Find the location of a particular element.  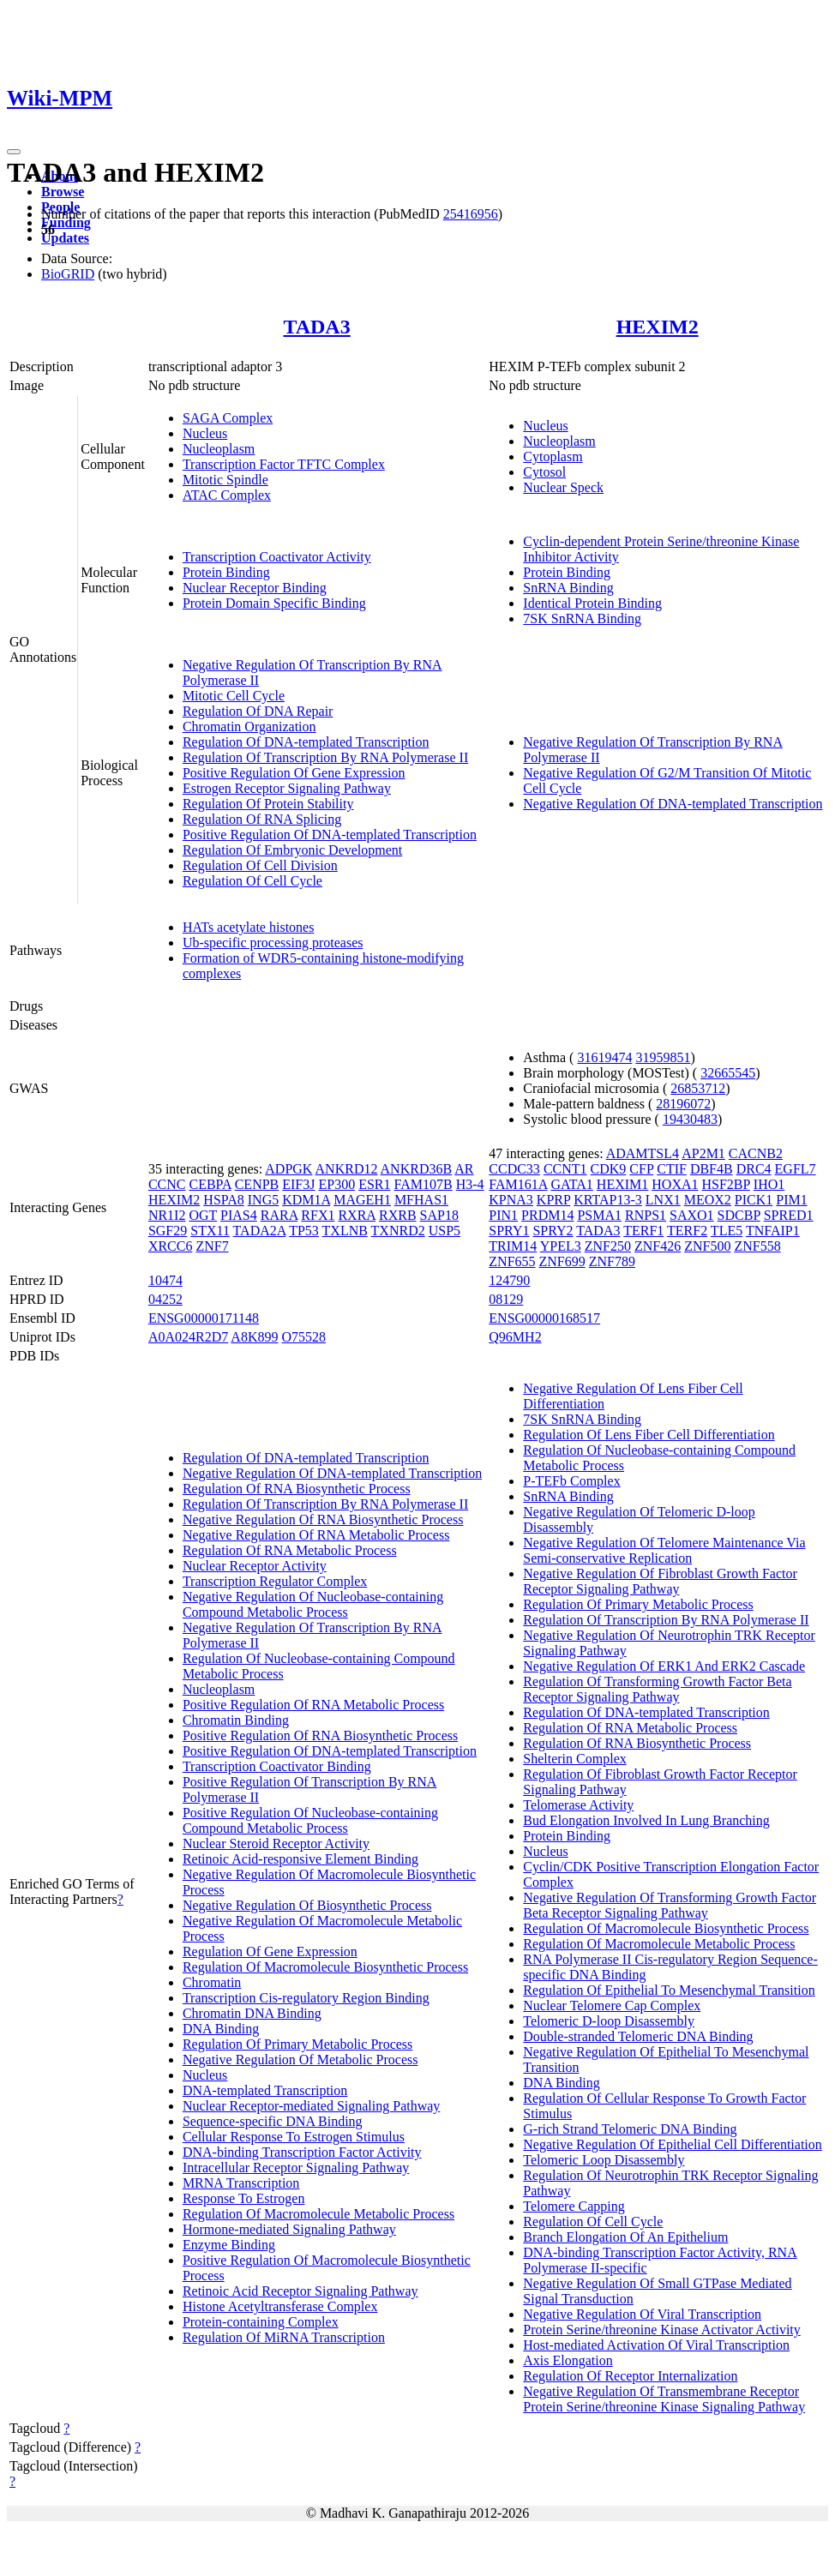

USP5 is located at coordinates (444, 1230).